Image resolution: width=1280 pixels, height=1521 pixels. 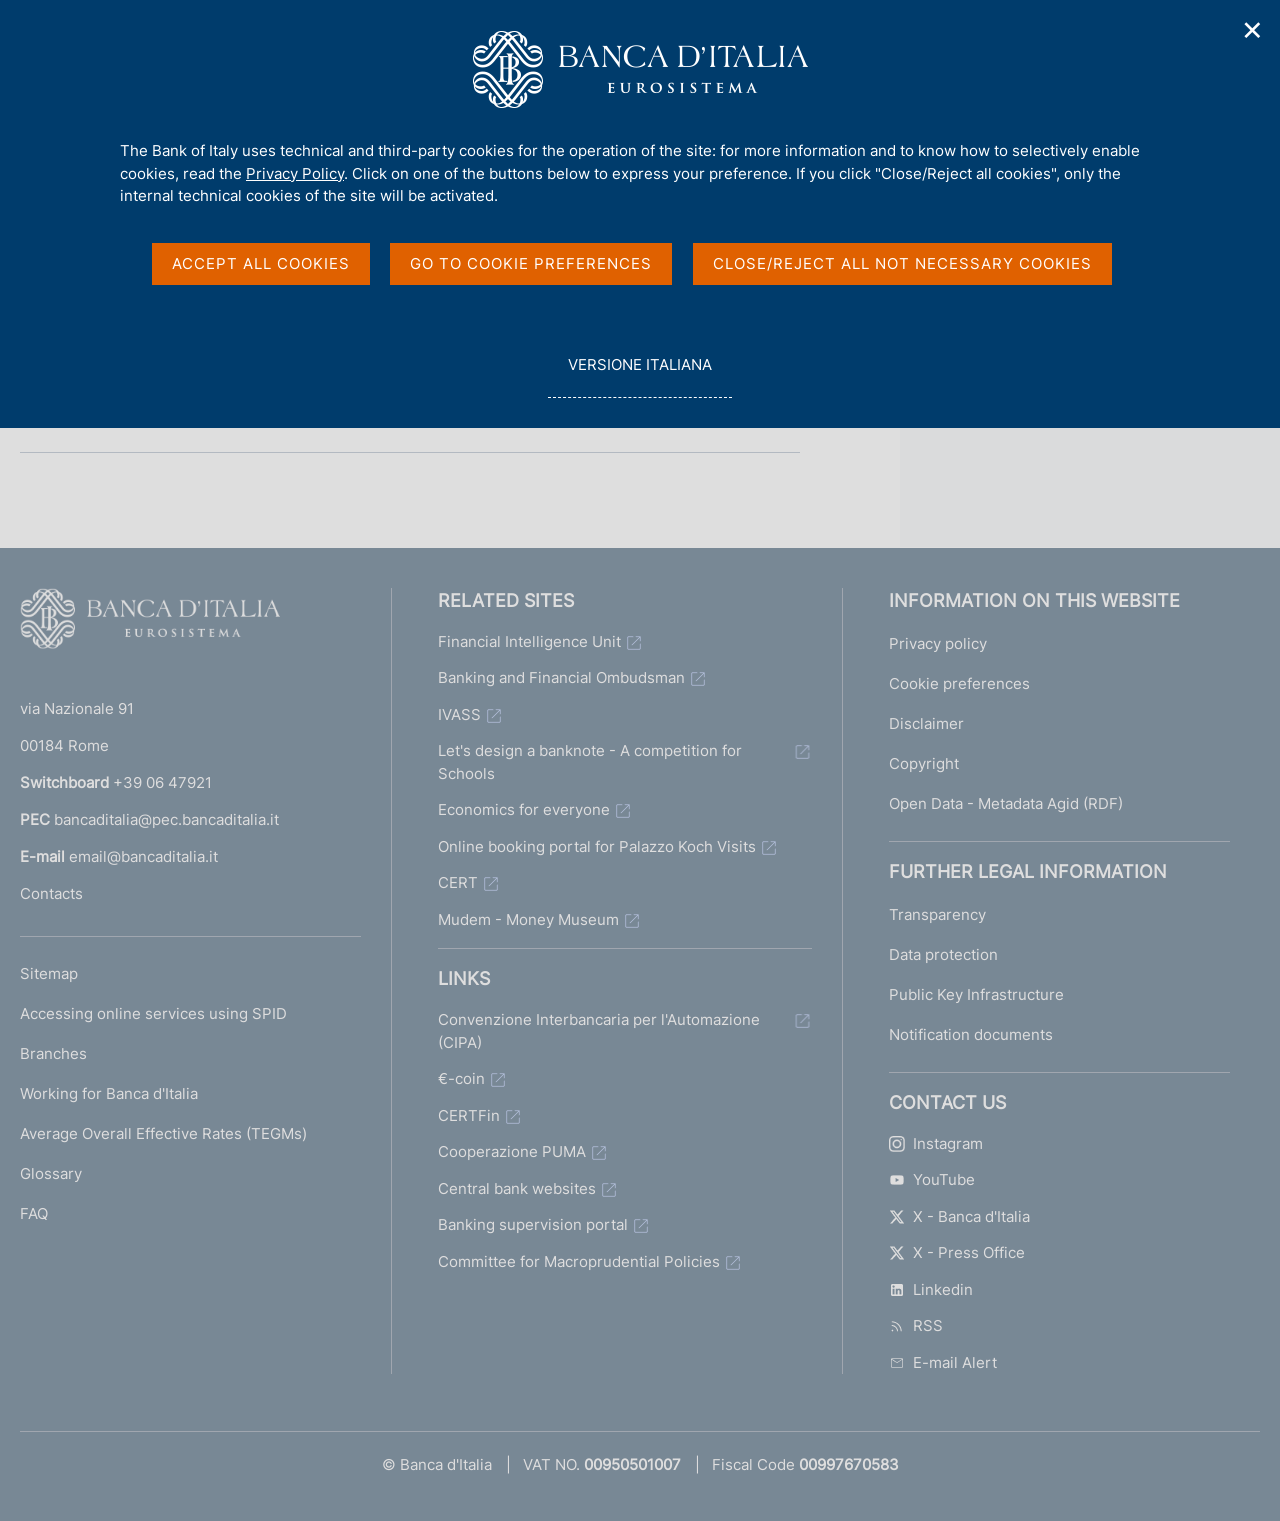 What do you see at coordinates (34, 1213) in the screenshot?
I see `FAQ` at bounding box center [34, 1213].